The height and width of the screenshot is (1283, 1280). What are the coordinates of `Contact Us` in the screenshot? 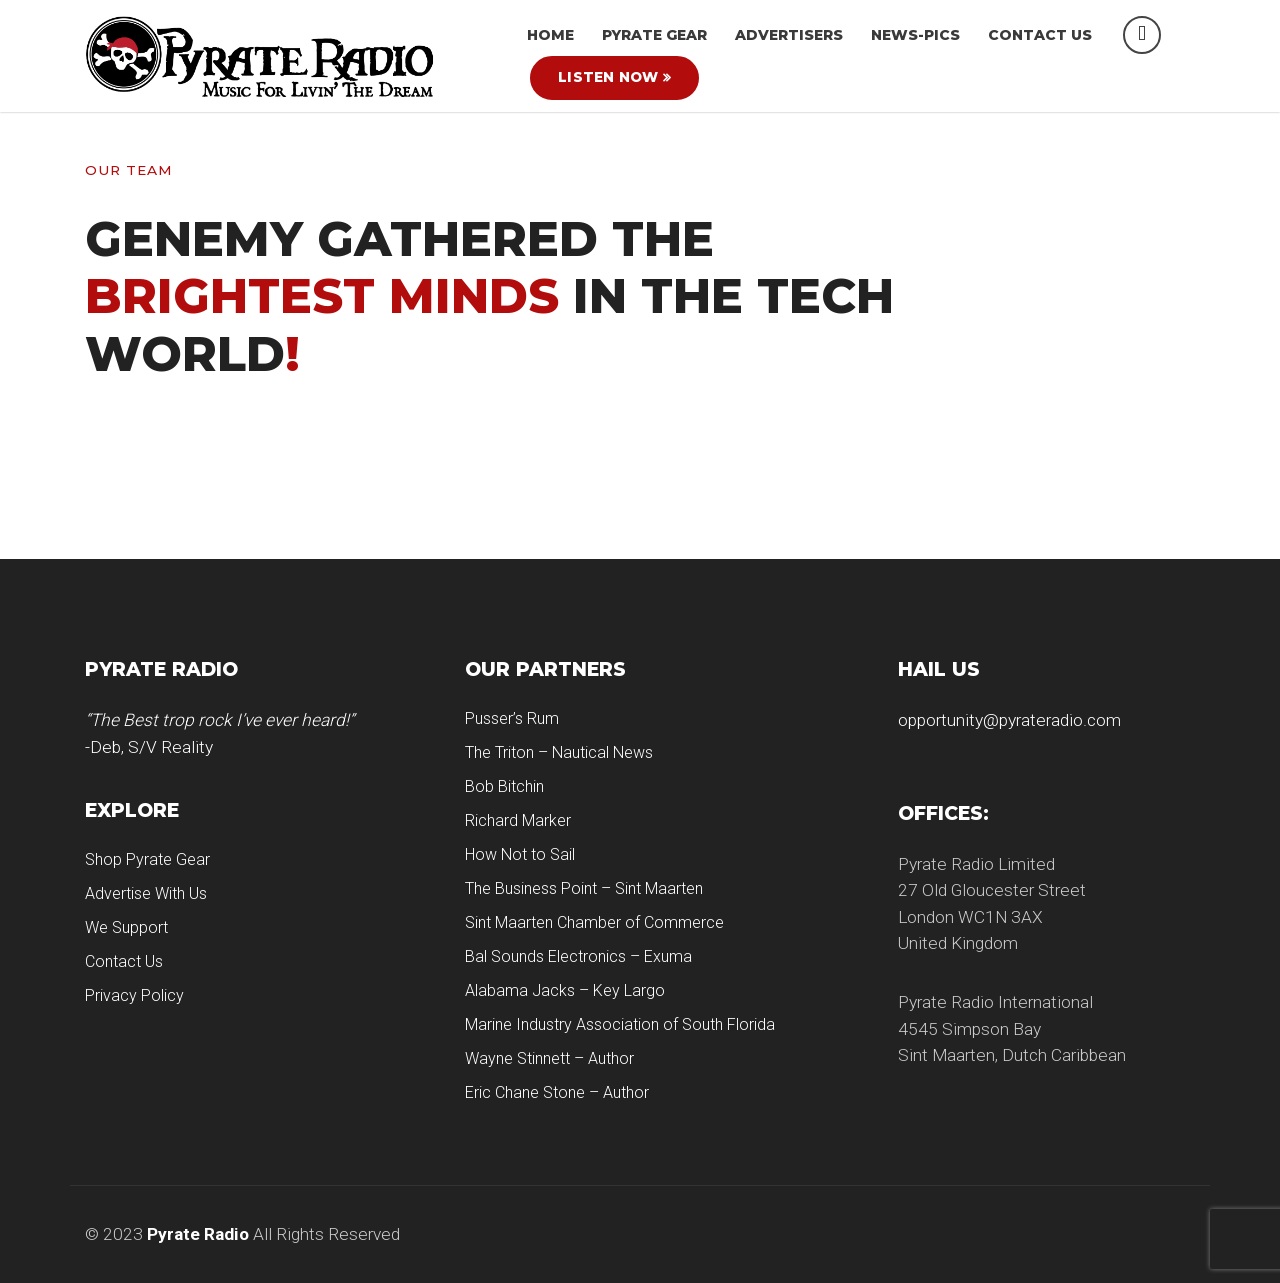 It's located at (1040, 35).